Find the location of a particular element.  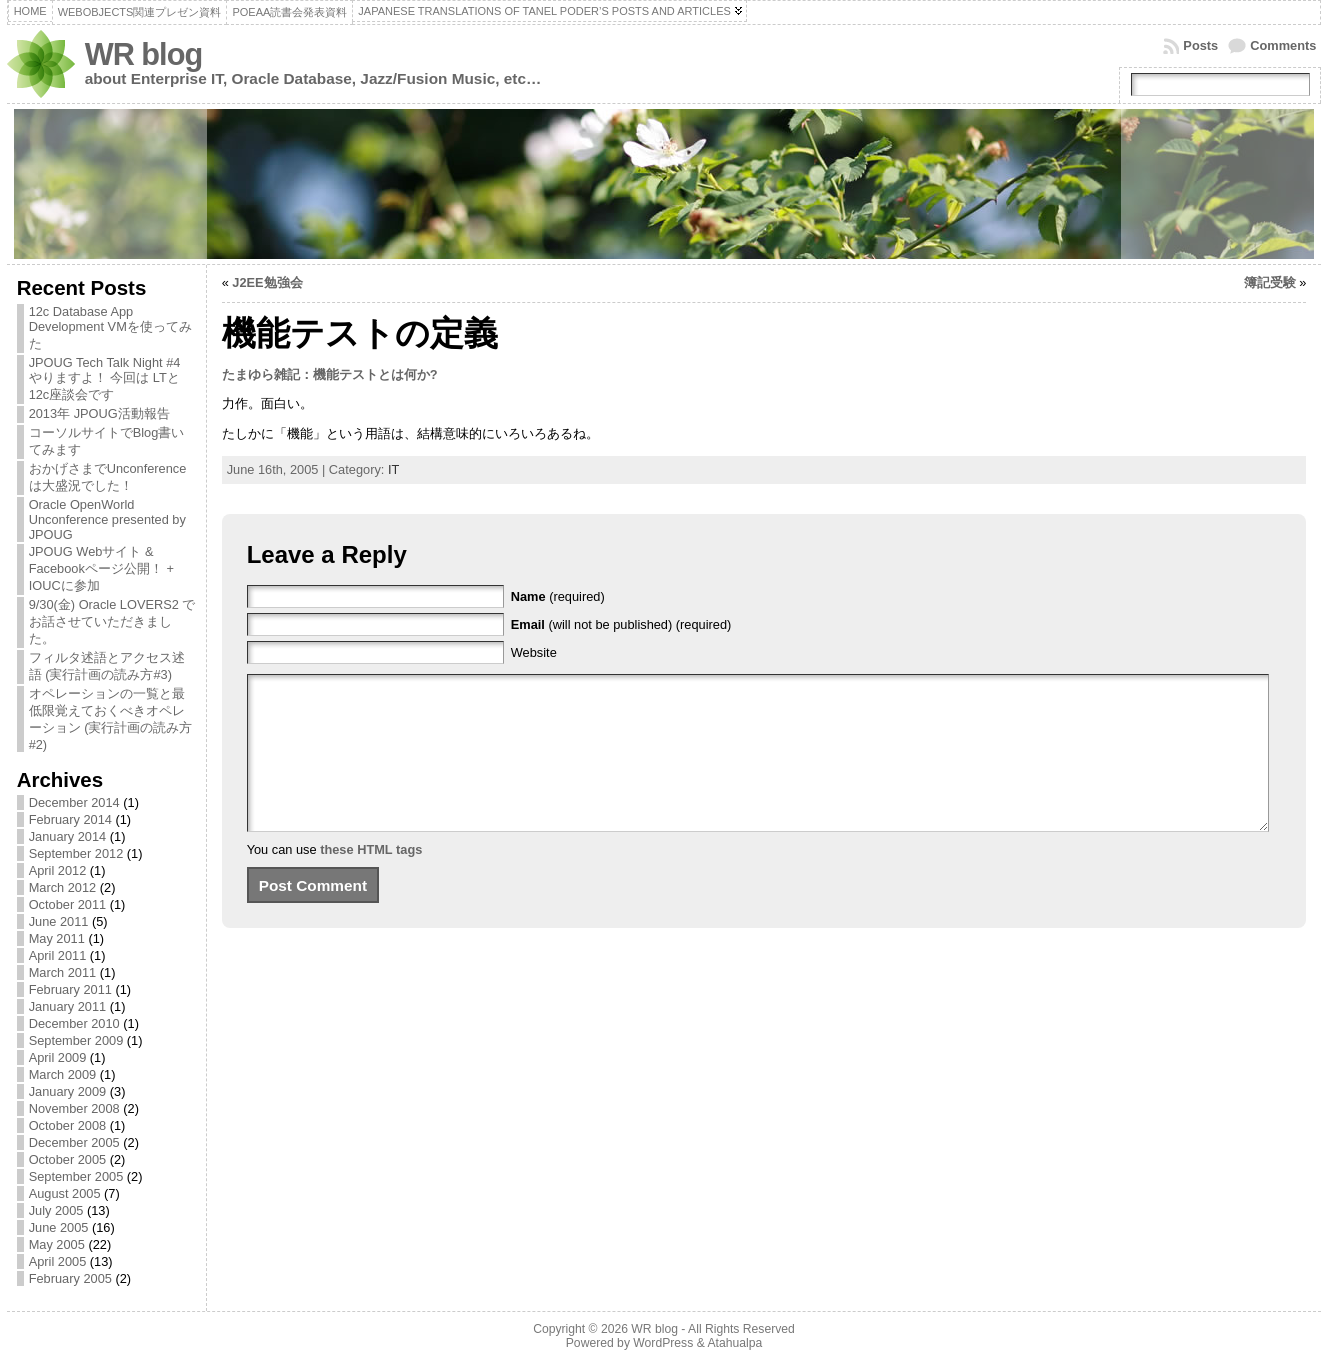

December 2010 is located at coordinates (74, 1023).